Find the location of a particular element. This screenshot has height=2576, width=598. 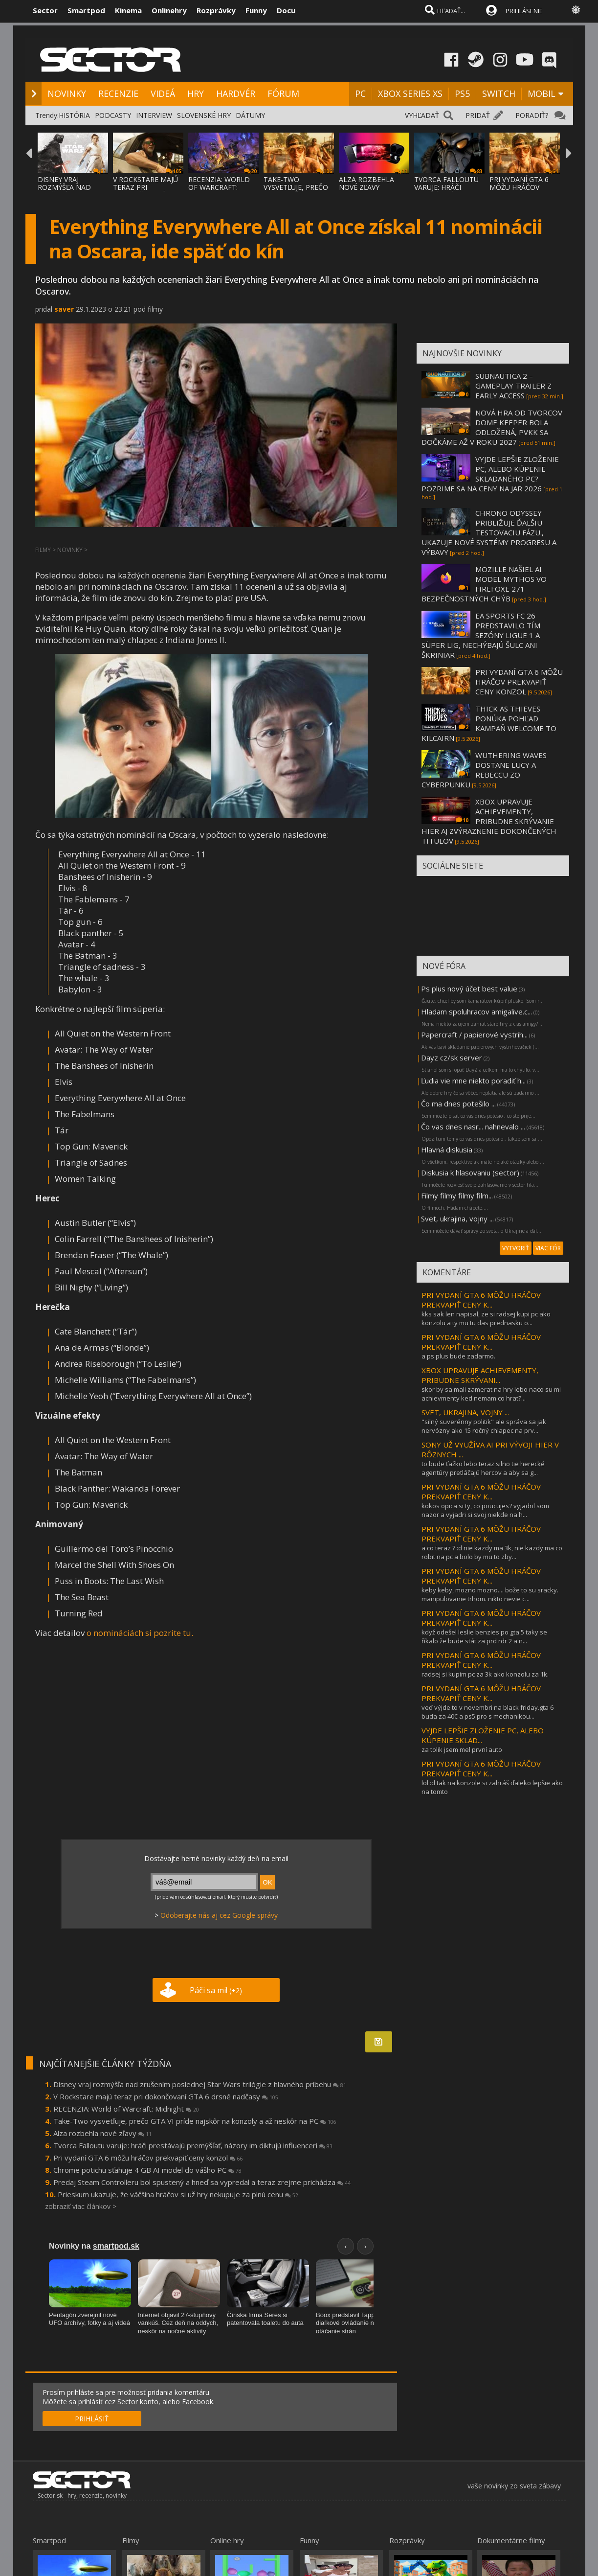

kokos opica si ty, co poucujes? vyjadril som nazor a vyjadri si svoj niekde na h... is located at coordinates (485, 1510).